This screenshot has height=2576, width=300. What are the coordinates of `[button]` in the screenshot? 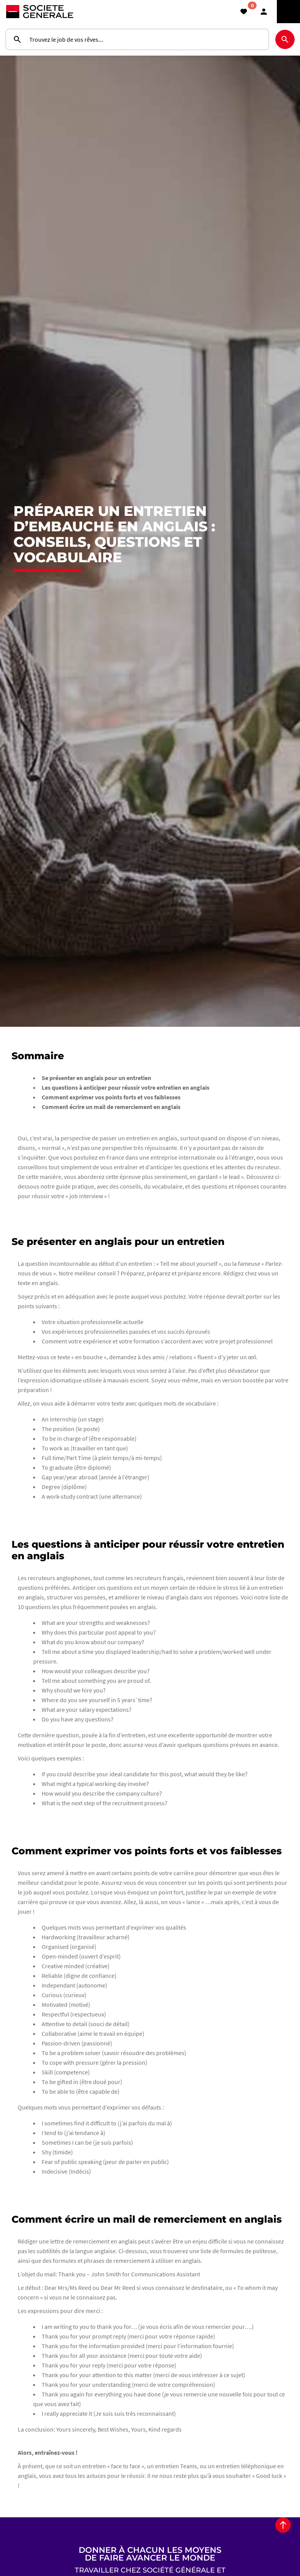 It's located at (264, 11).